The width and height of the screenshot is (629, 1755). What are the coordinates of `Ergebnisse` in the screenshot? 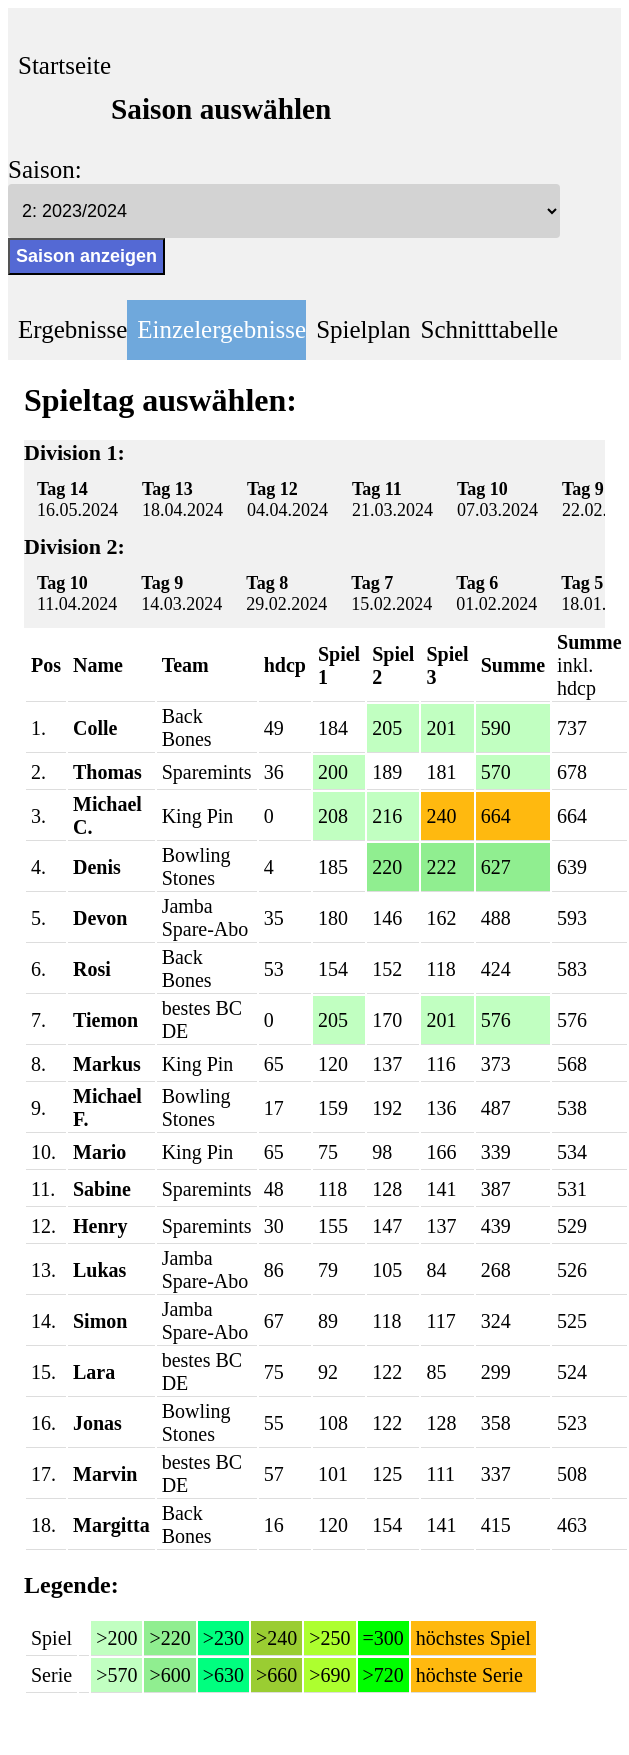 It's located at (72, 329).